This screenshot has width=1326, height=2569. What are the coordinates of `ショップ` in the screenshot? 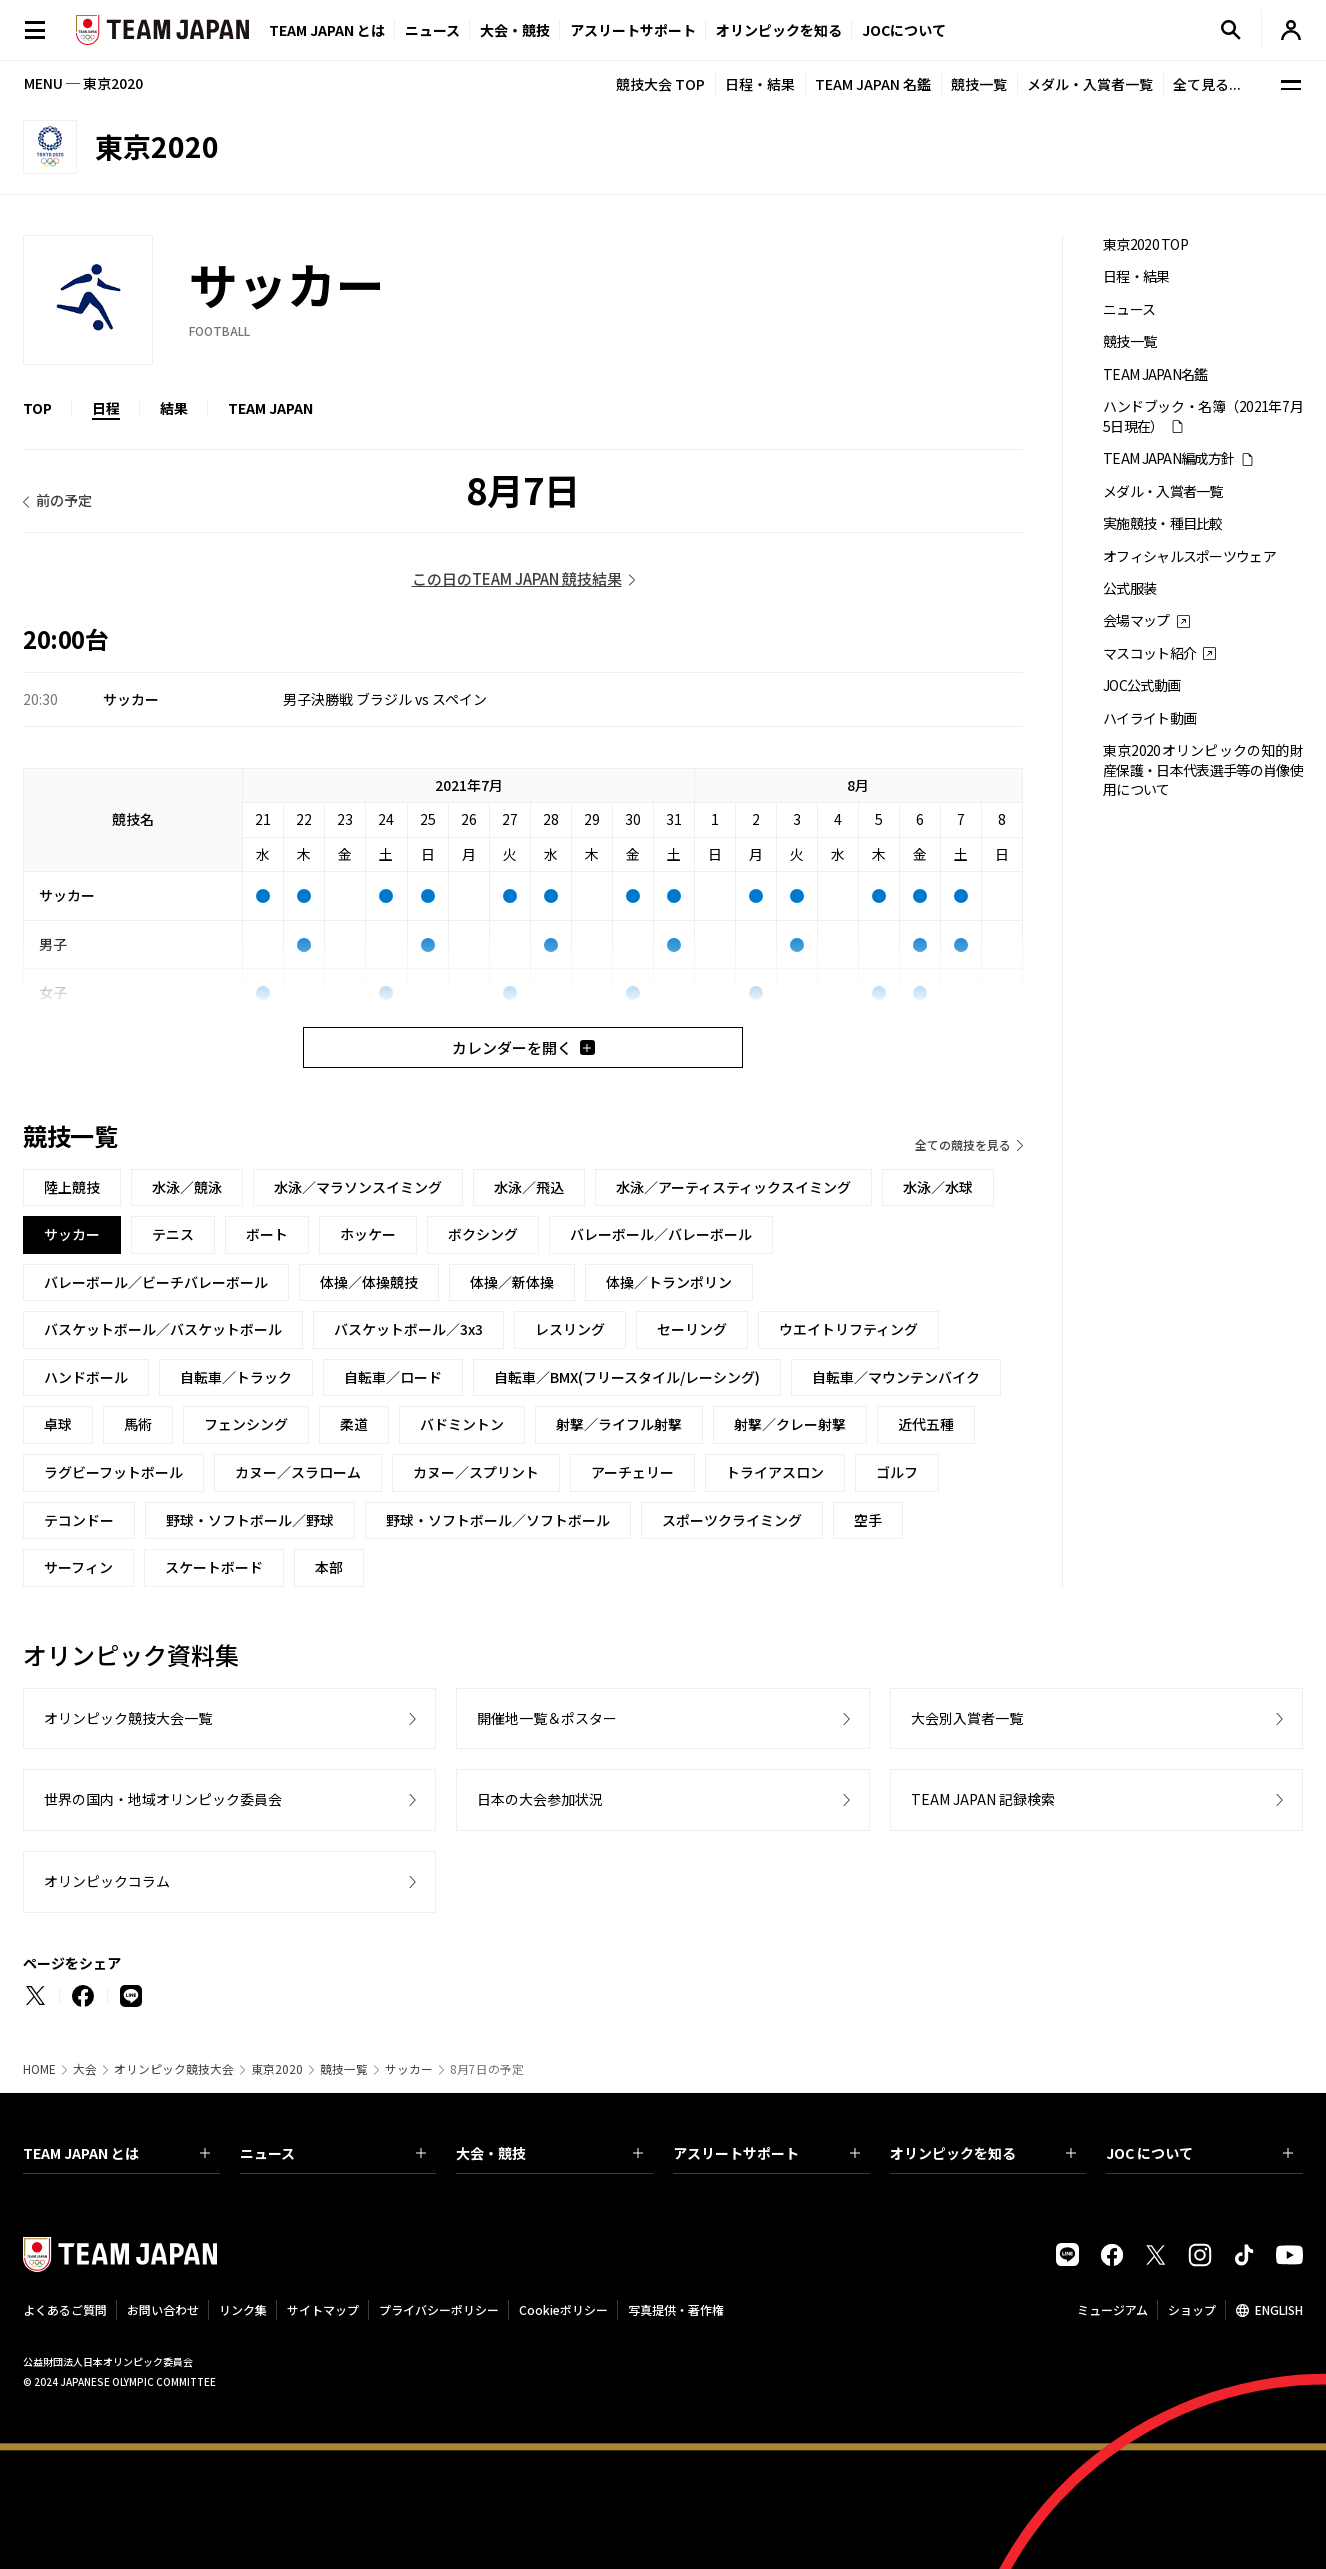 It's located at (1192, 2309).